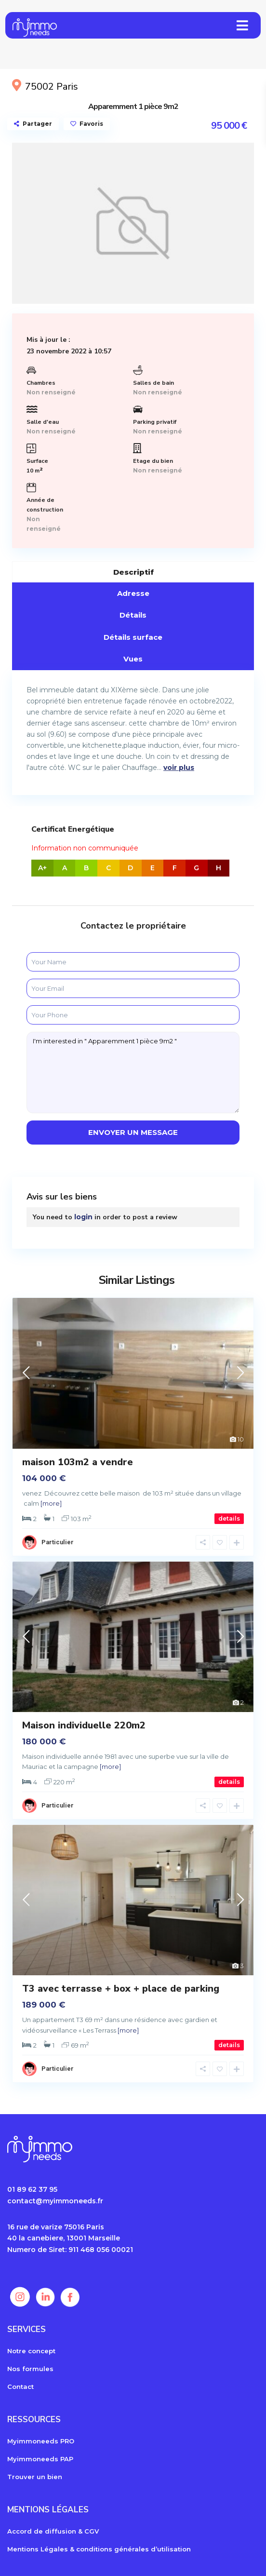 This screenshot has height=2576, width=266. I want to click on Mentions Légales & conditions générales d’utilisation, so click(99, 2549).